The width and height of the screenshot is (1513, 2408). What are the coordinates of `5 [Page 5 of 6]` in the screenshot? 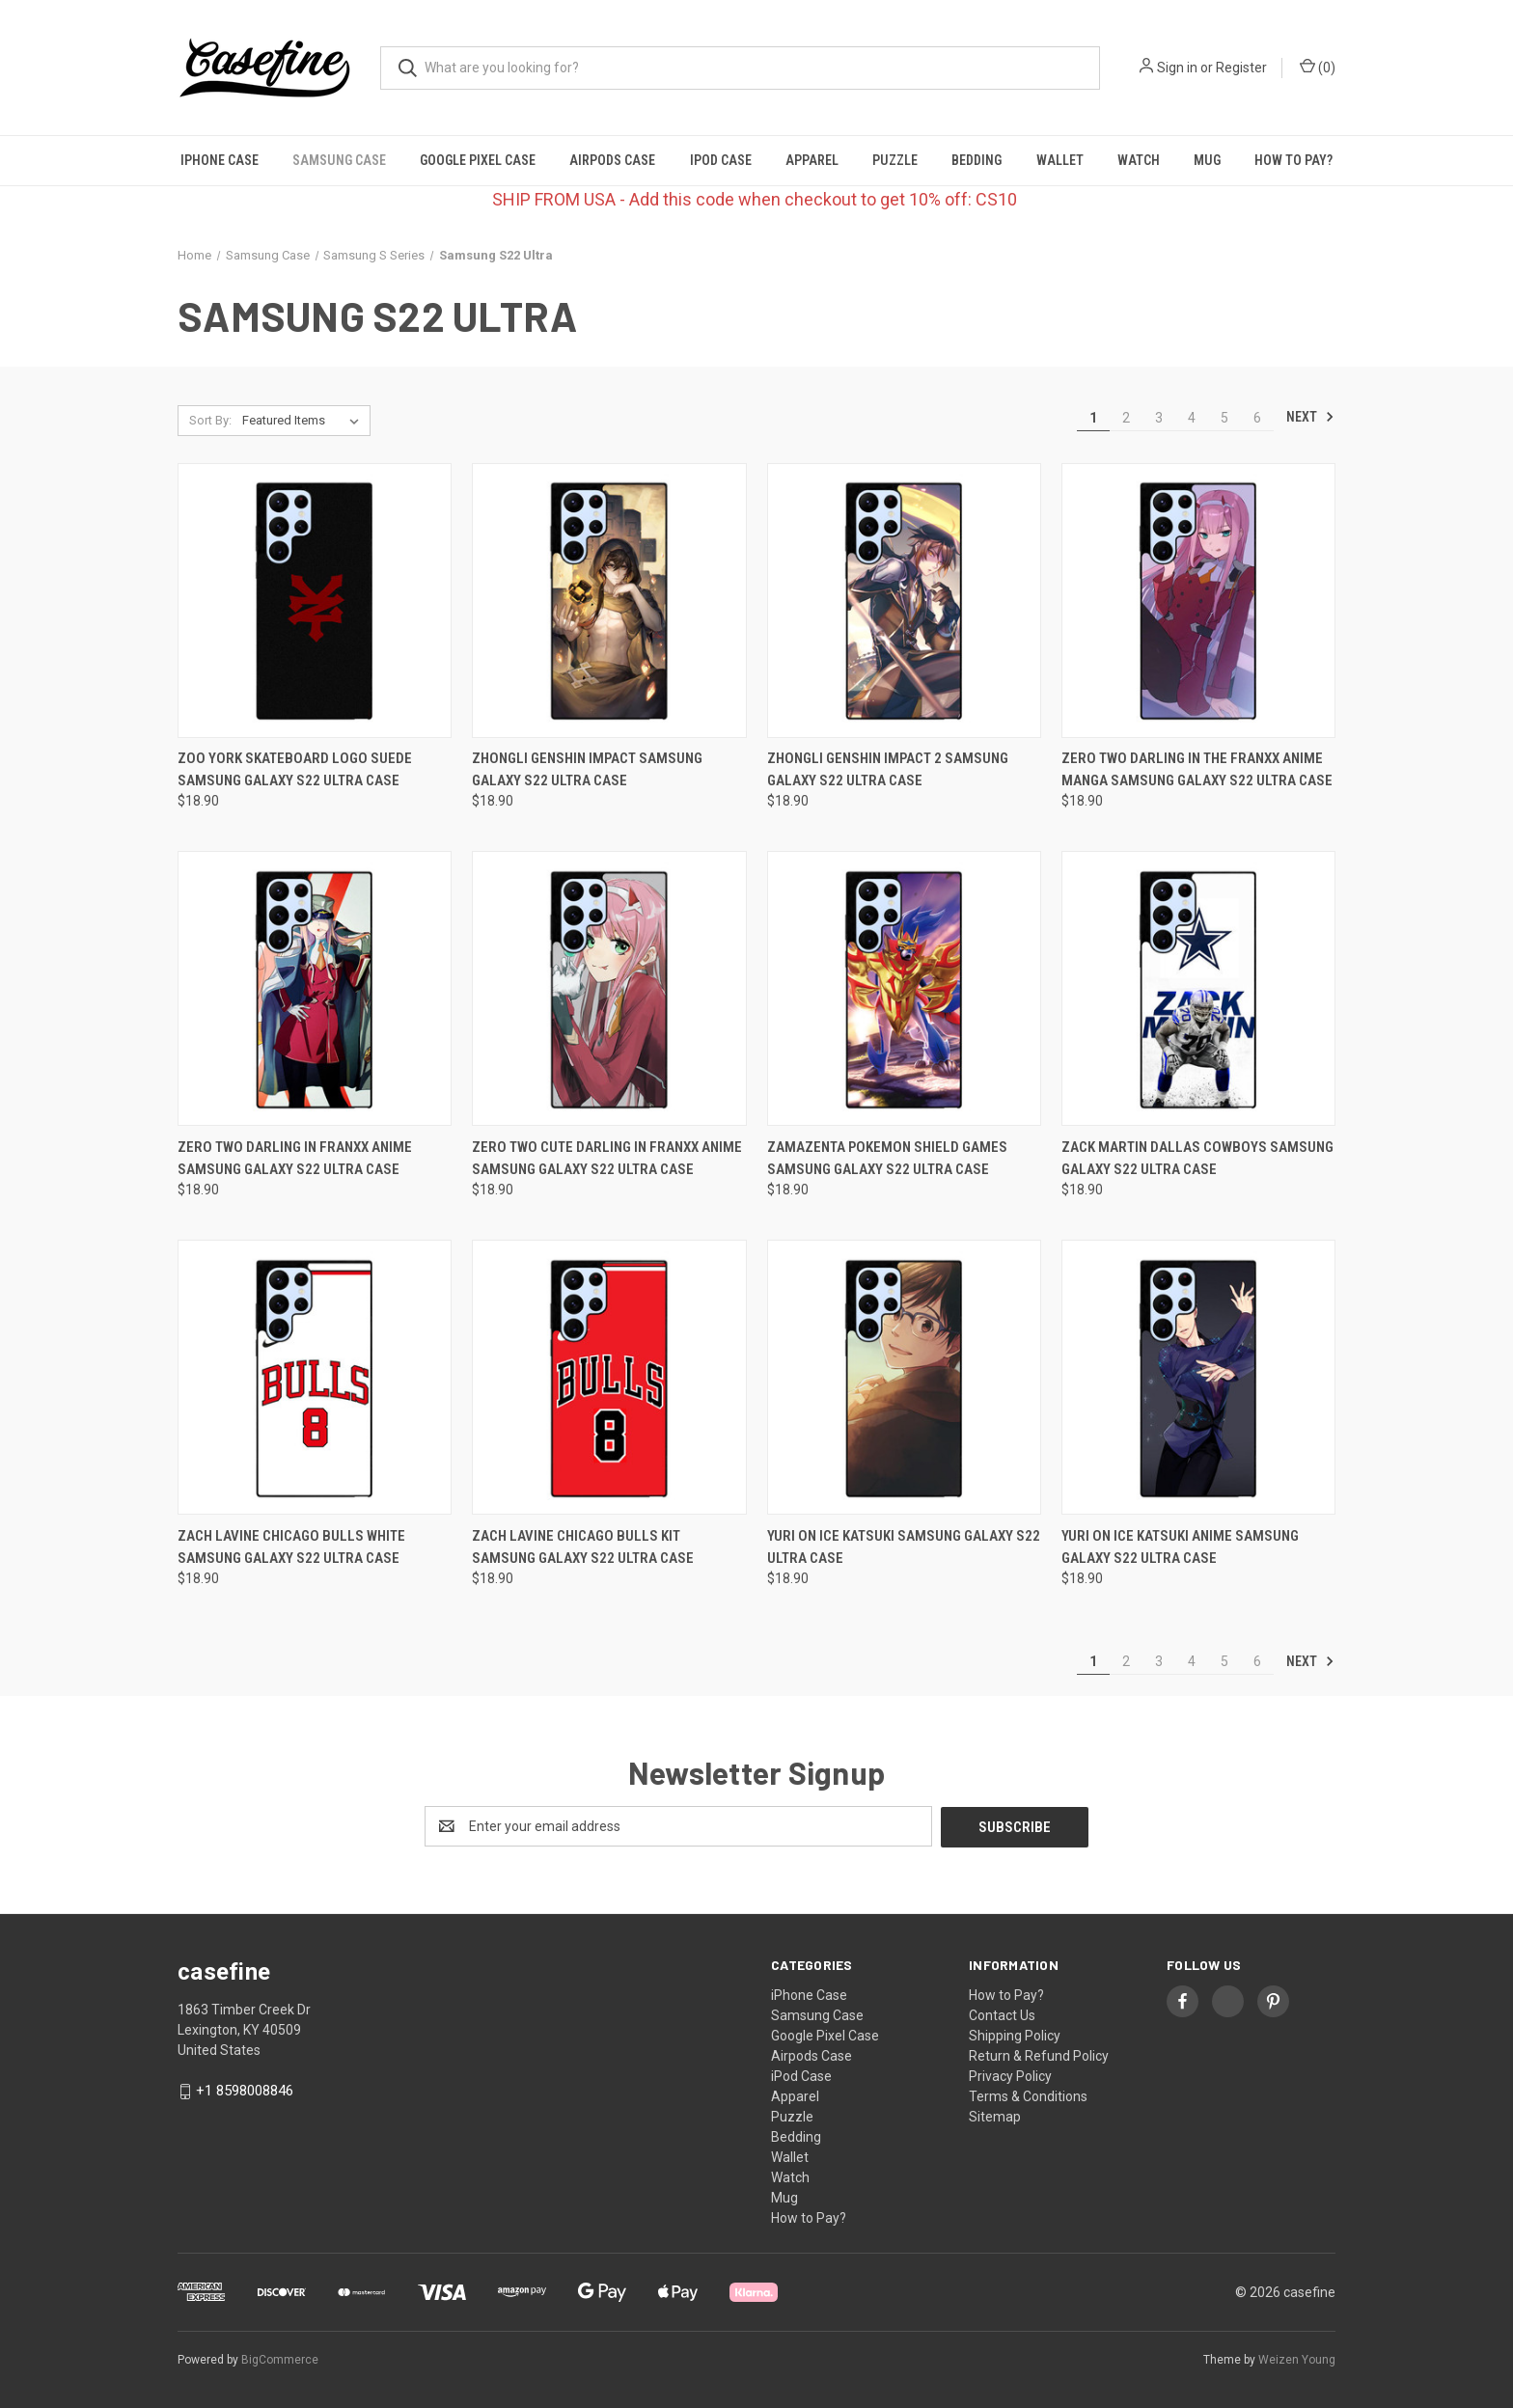 It's located at (1224, 417).